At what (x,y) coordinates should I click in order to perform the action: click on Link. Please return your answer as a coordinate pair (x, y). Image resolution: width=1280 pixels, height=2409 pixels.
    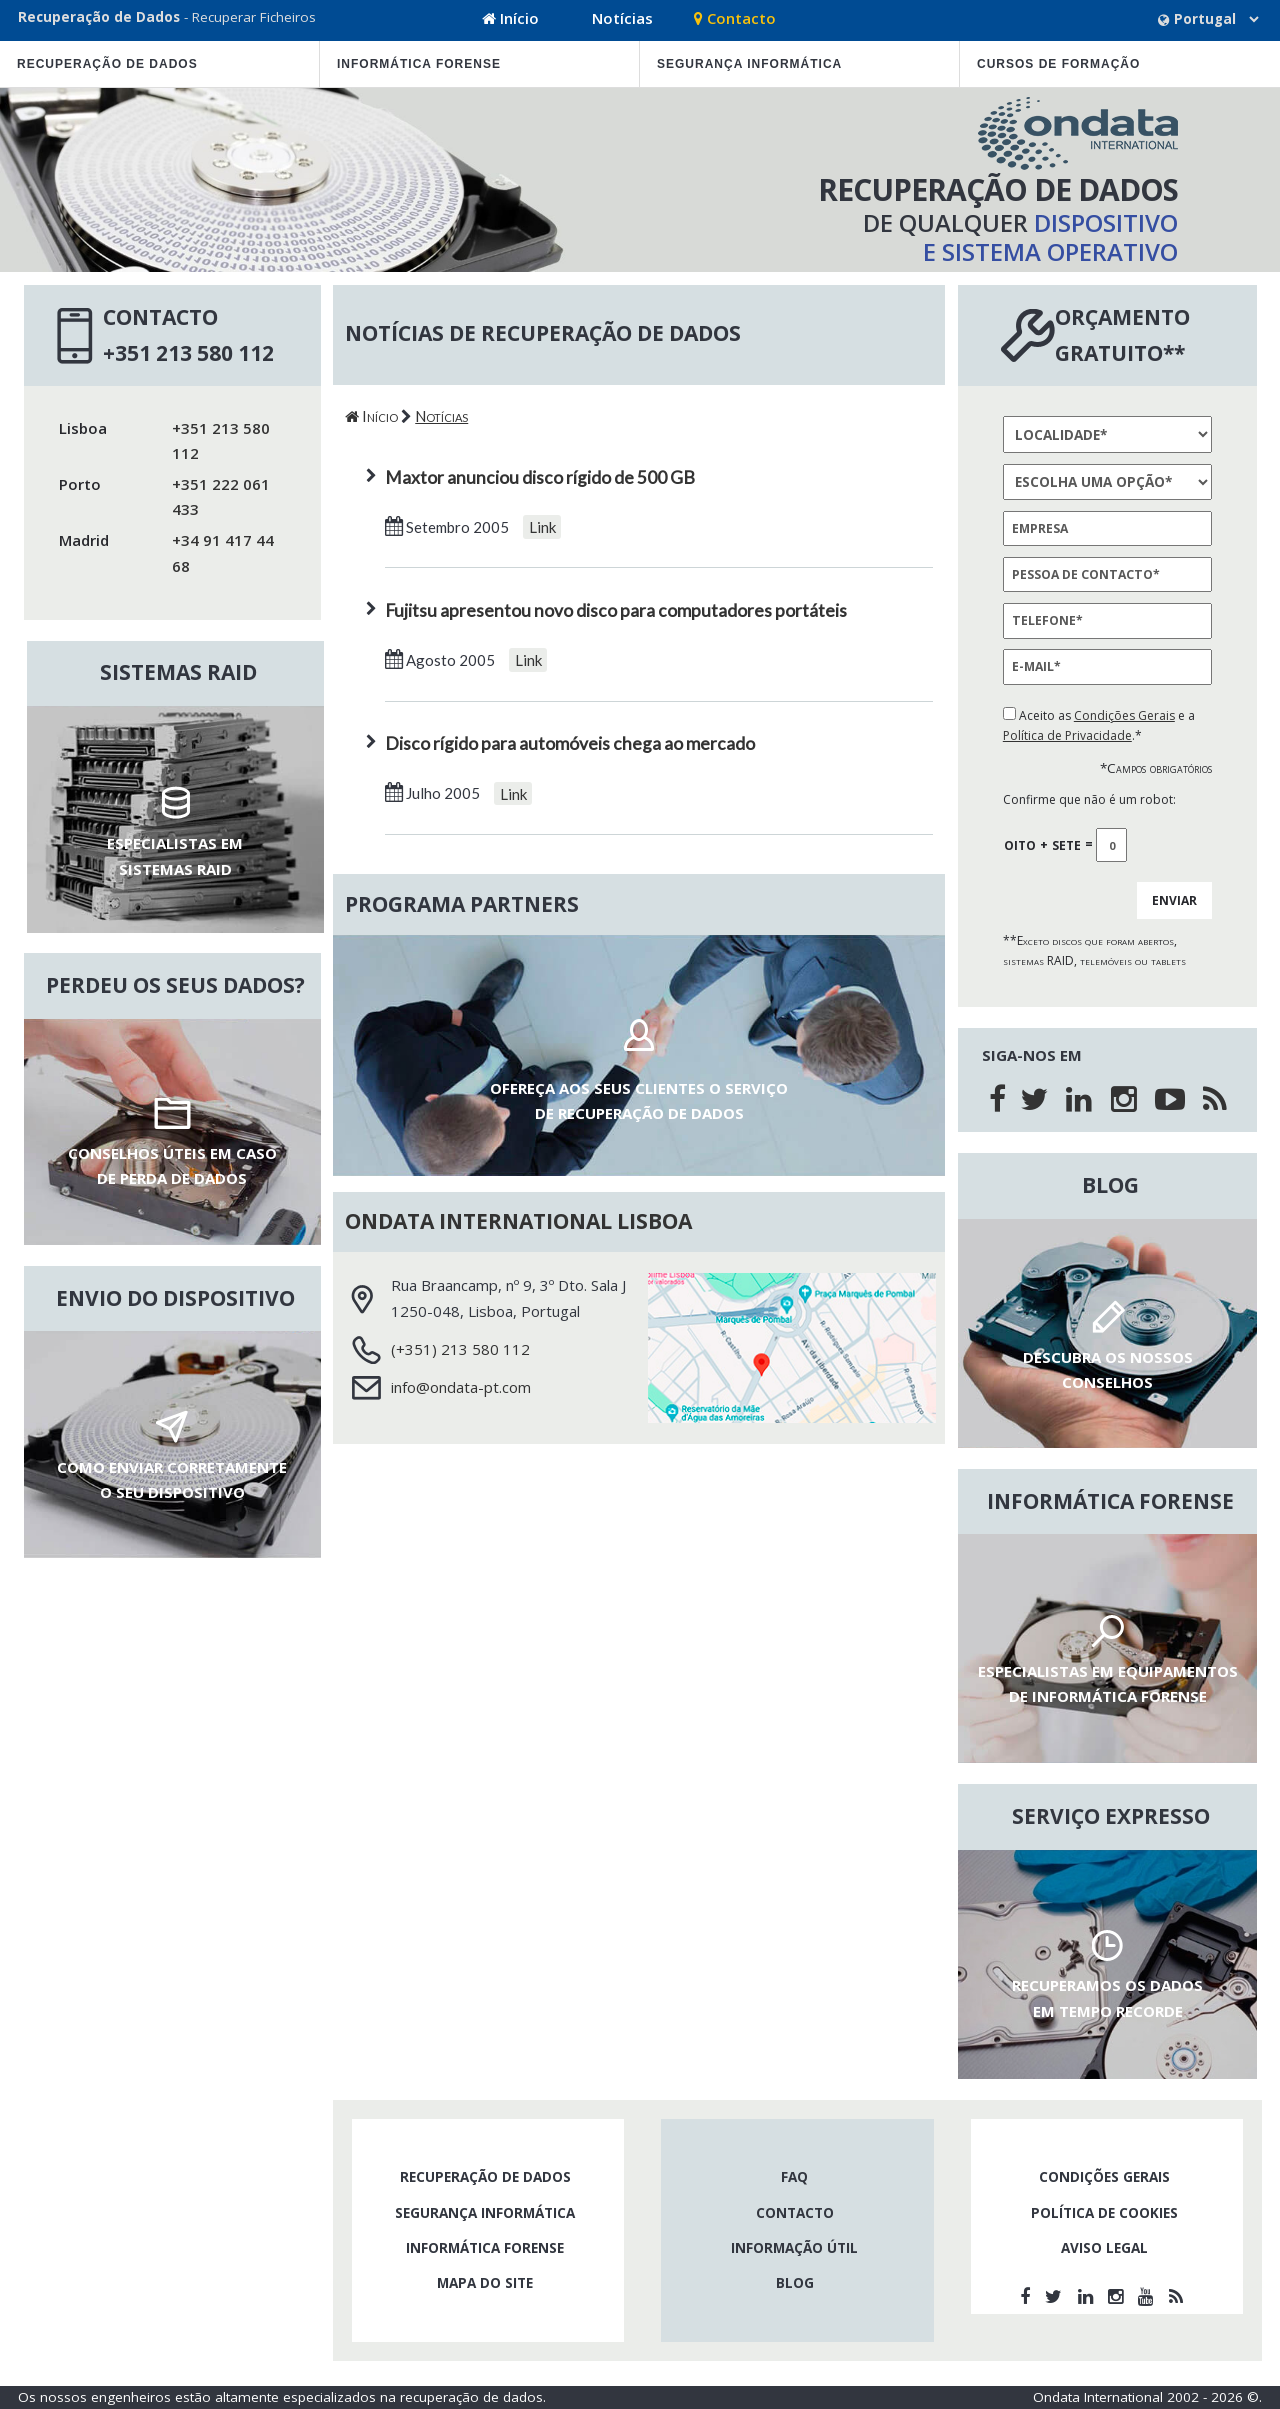
    Looking at the image, I should click on (542, 527).